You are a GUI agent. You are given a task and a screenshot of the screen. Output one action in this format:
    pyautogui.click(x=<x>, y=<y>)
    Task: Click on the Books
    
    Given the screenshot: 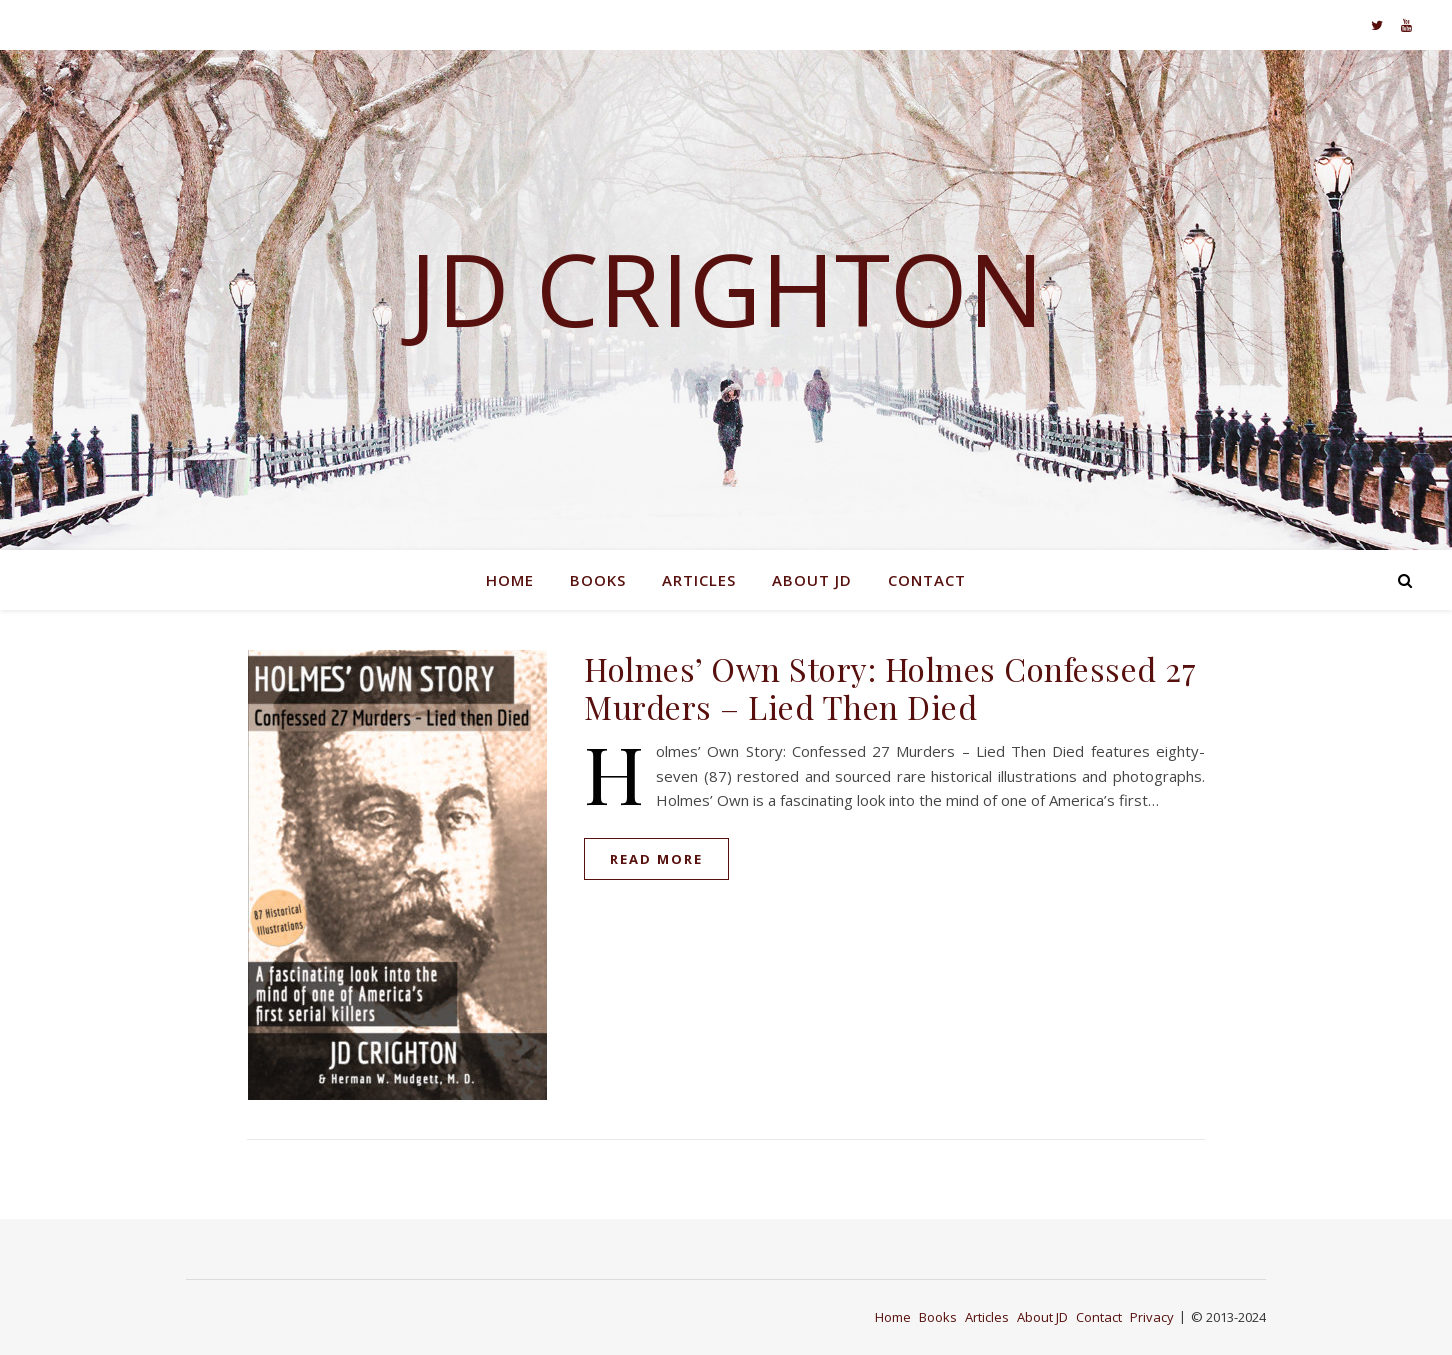 What is the action you would take?
    pyautogui.click(x=598, y=580)
    